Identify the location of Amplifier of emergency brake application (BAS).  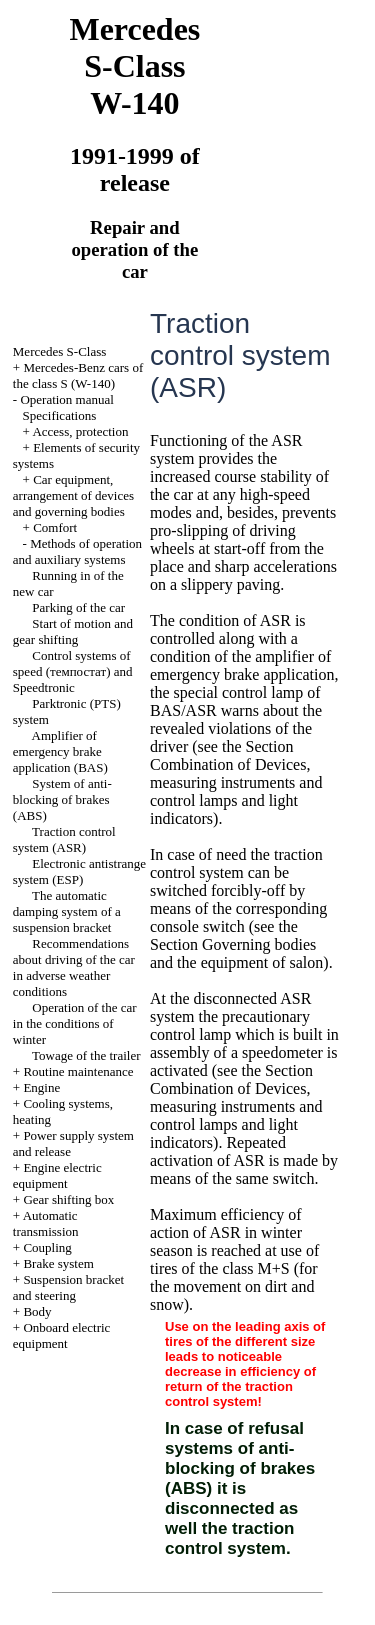
(60, 751).